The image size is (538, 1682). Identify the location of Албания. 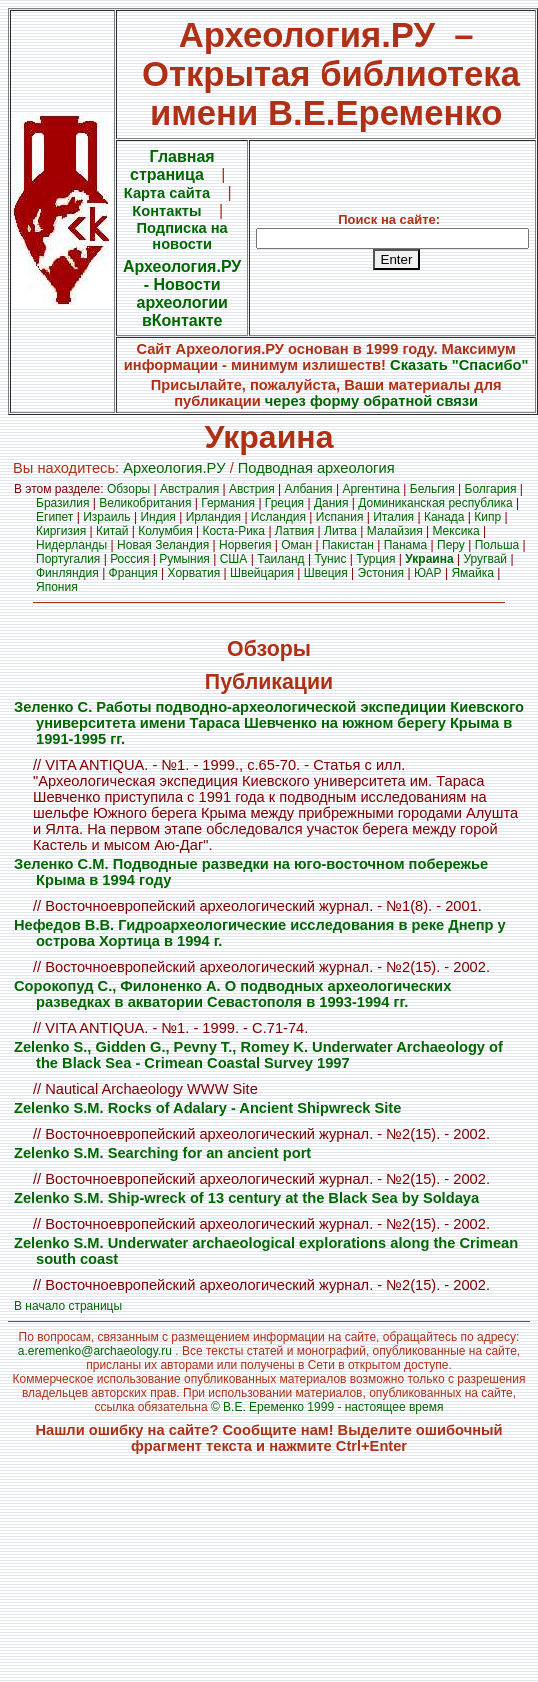
(309, 489).